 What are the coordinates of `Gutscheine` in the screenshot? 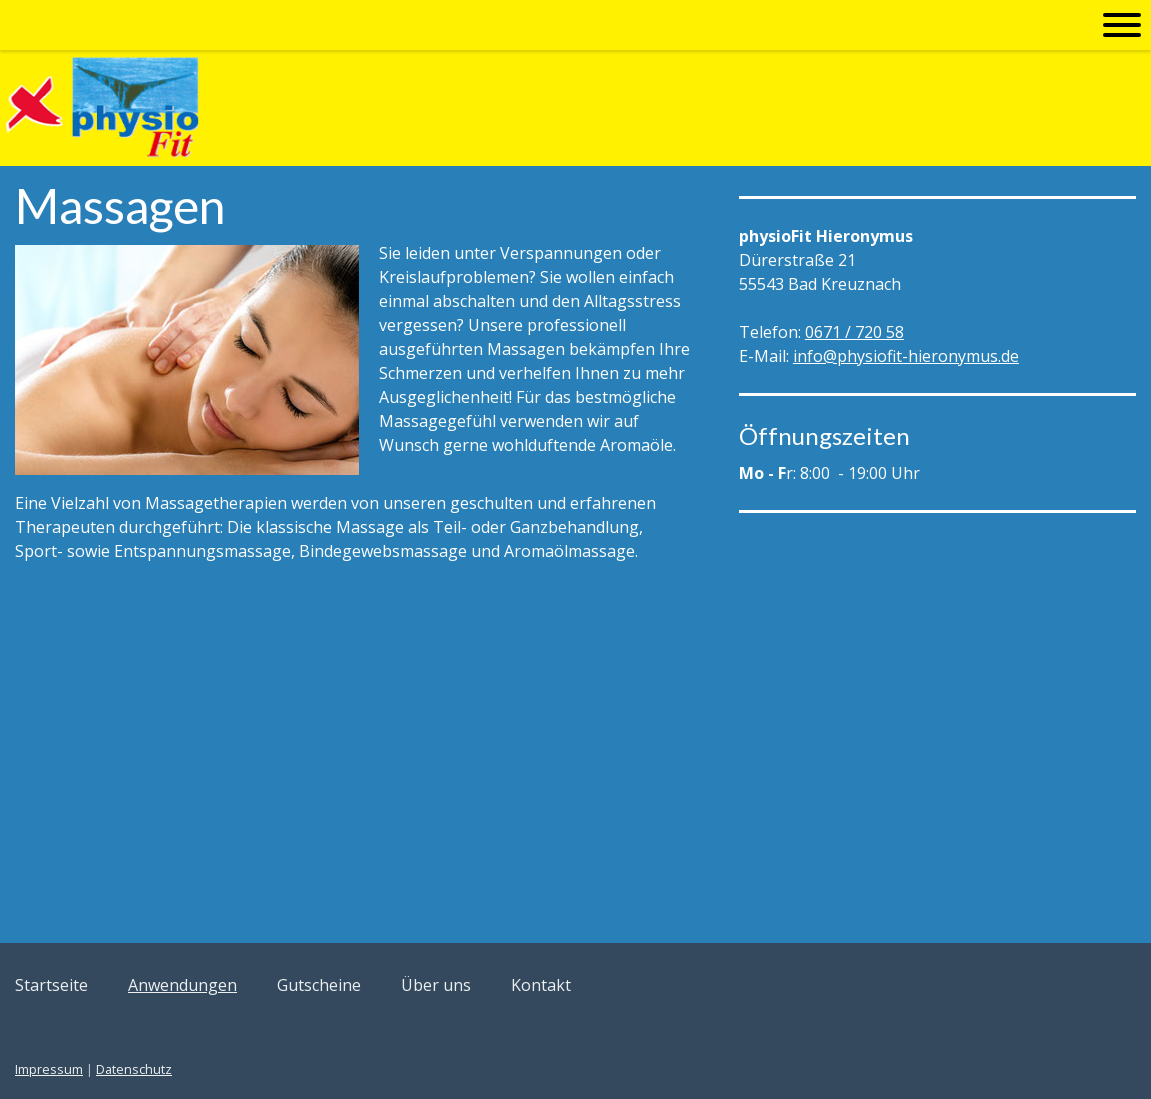 It's located at (319, 985).